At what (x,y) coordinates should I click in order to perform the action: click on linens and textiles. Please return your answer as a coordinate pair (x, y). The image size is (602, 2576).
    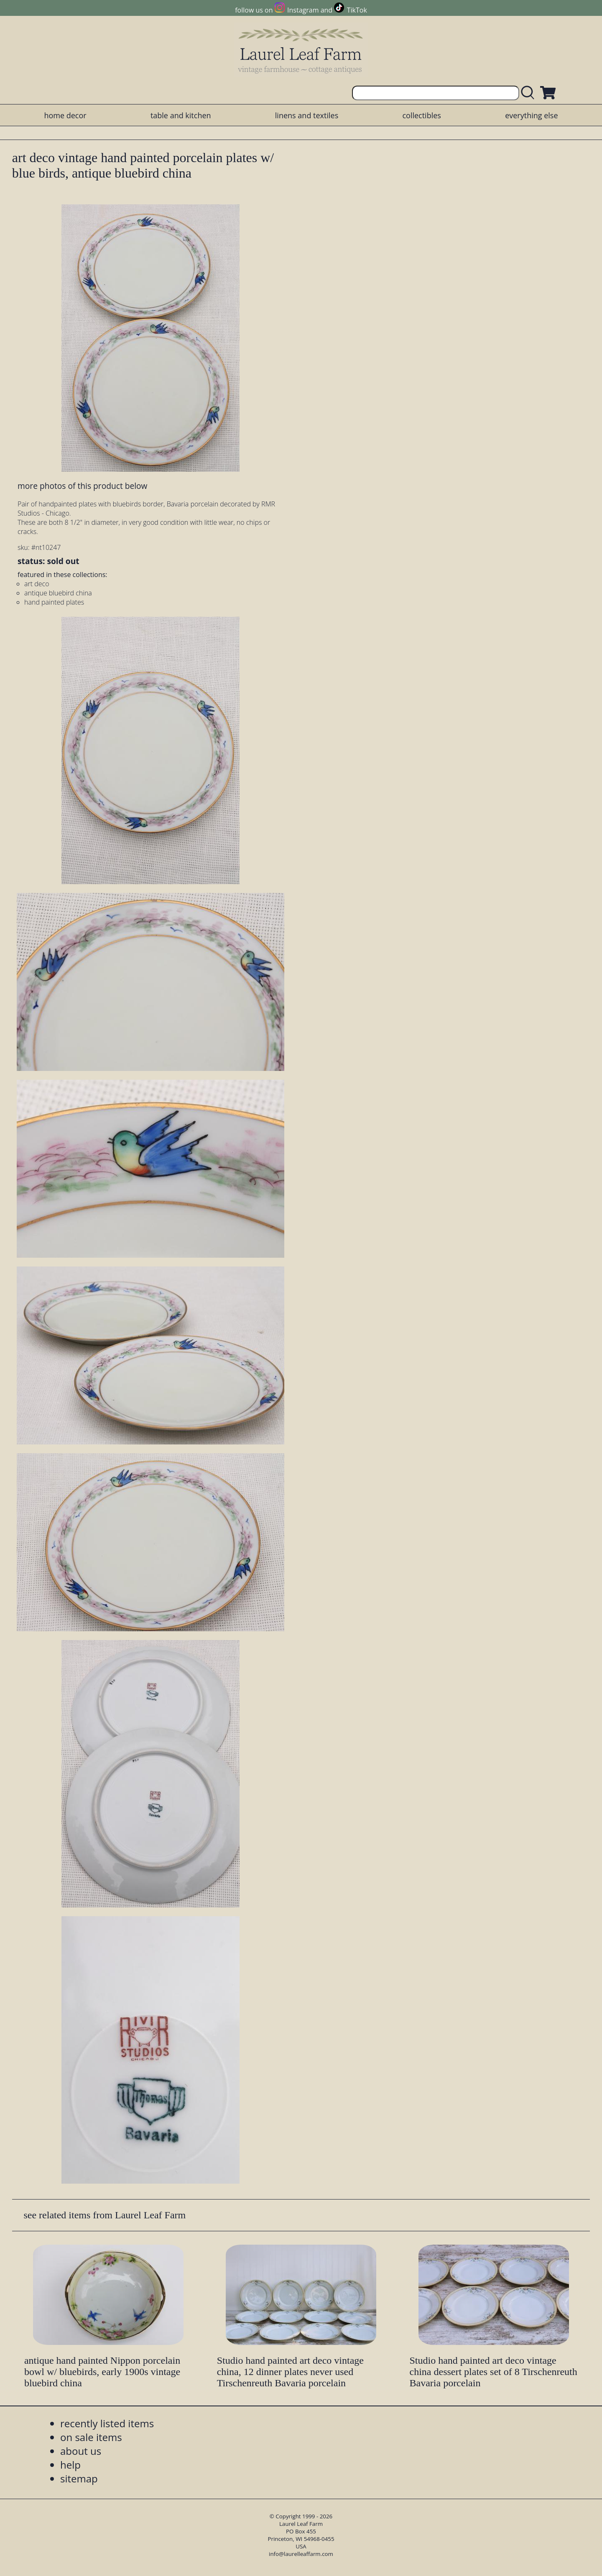
    Looking at the image, I should click on (306, 115).